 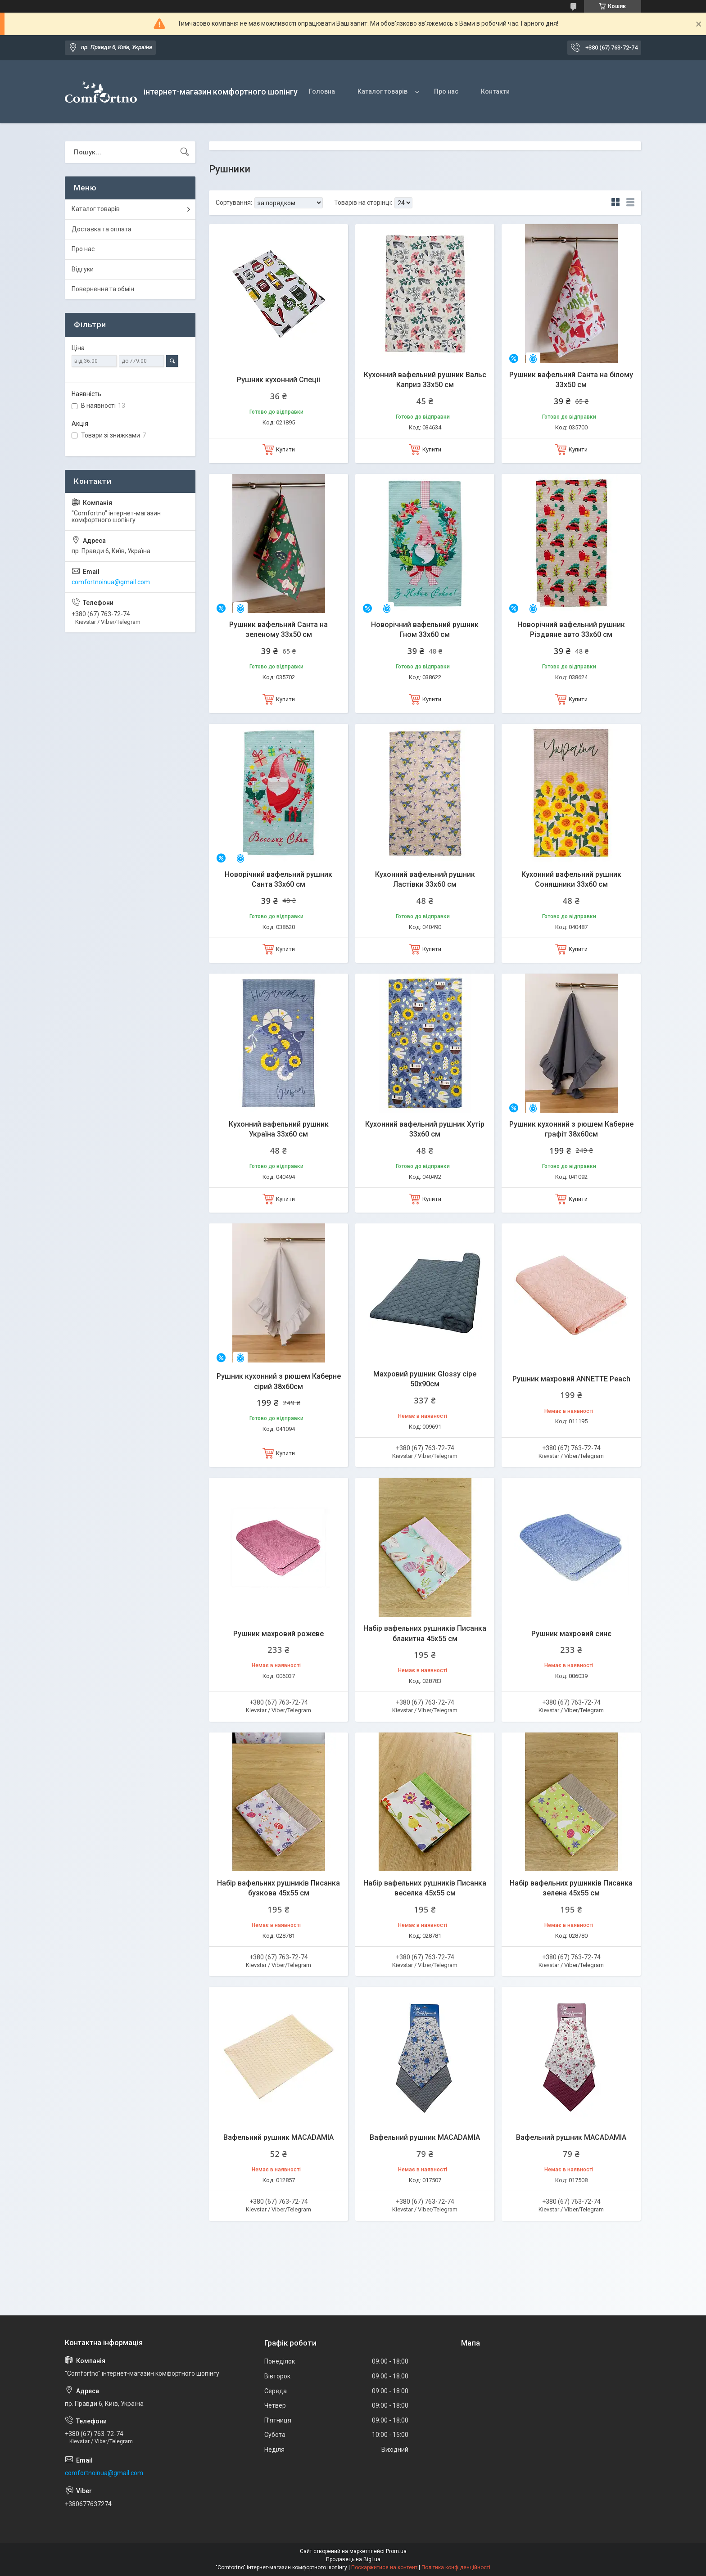 I want to click on comfortnoinua@gmail.com, so click(x=111, y=582).